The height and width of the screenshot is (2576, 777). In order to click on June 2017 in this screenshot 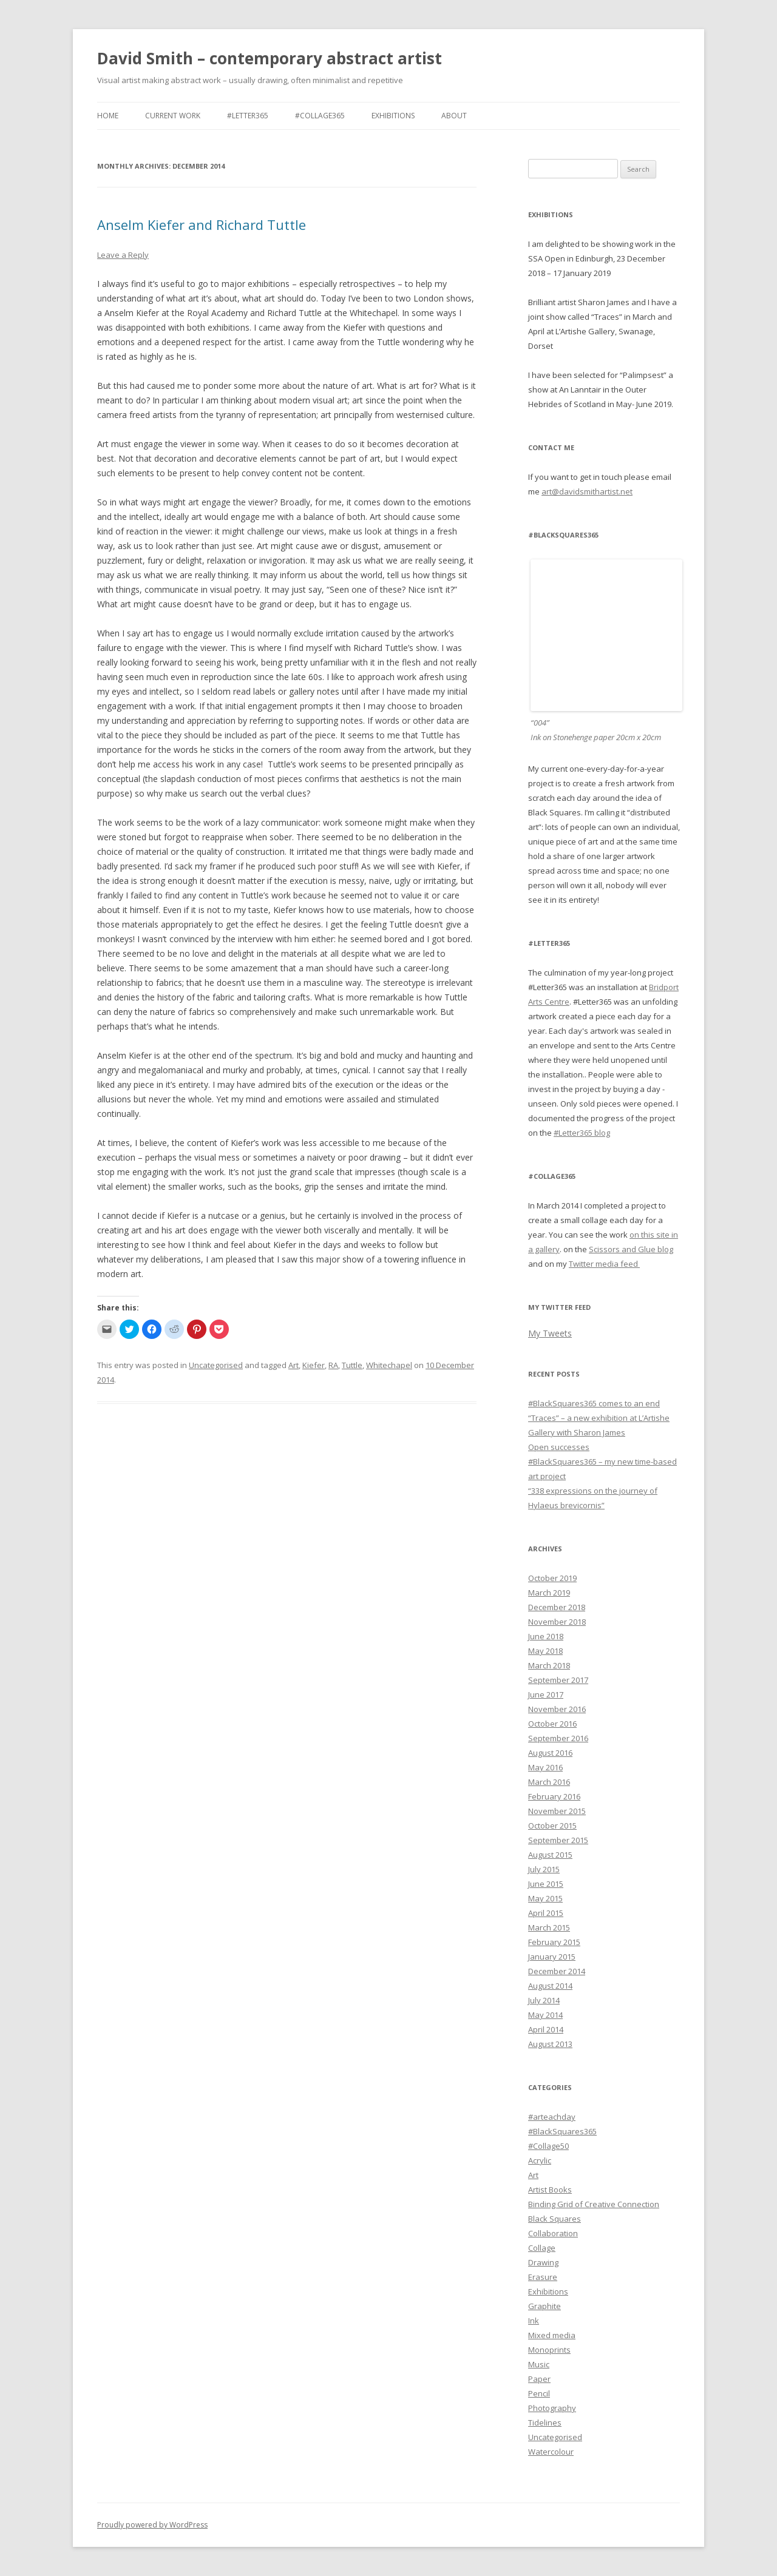, I will do `click(545, 1694)`.